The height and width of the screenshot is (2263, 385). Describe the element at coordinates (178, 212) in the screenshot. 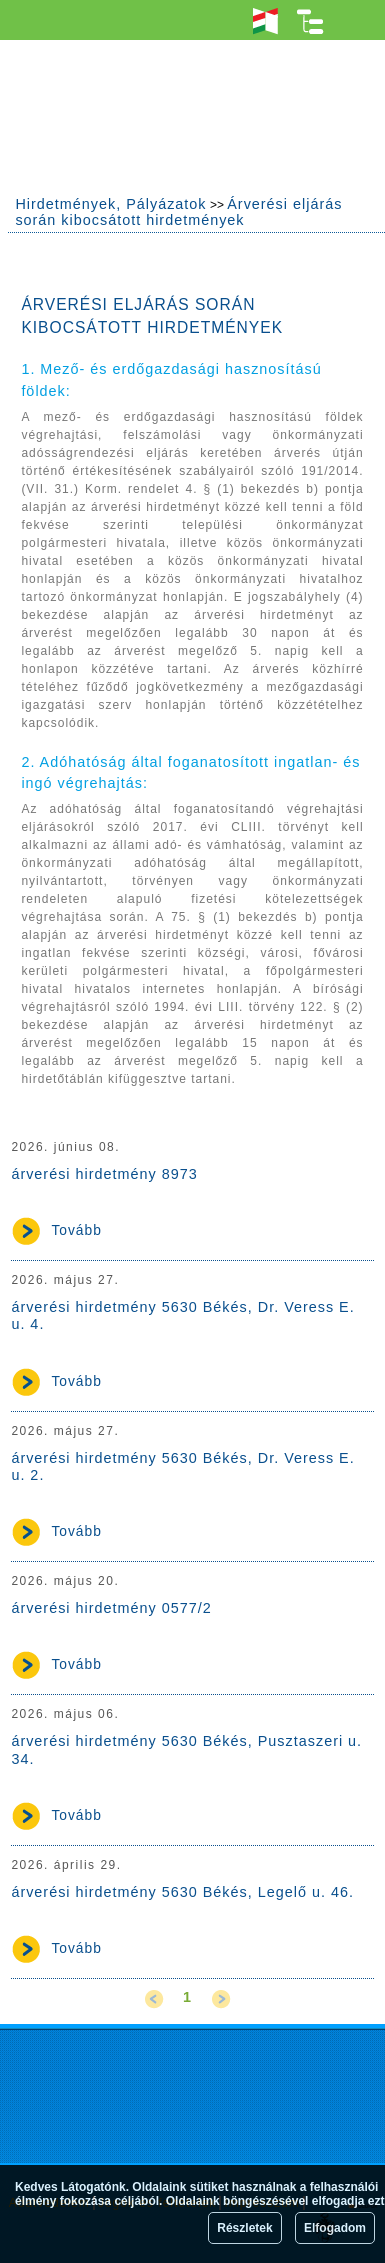

I see `Árverési eljárás során kibocsátott hirdetmények` at that location.